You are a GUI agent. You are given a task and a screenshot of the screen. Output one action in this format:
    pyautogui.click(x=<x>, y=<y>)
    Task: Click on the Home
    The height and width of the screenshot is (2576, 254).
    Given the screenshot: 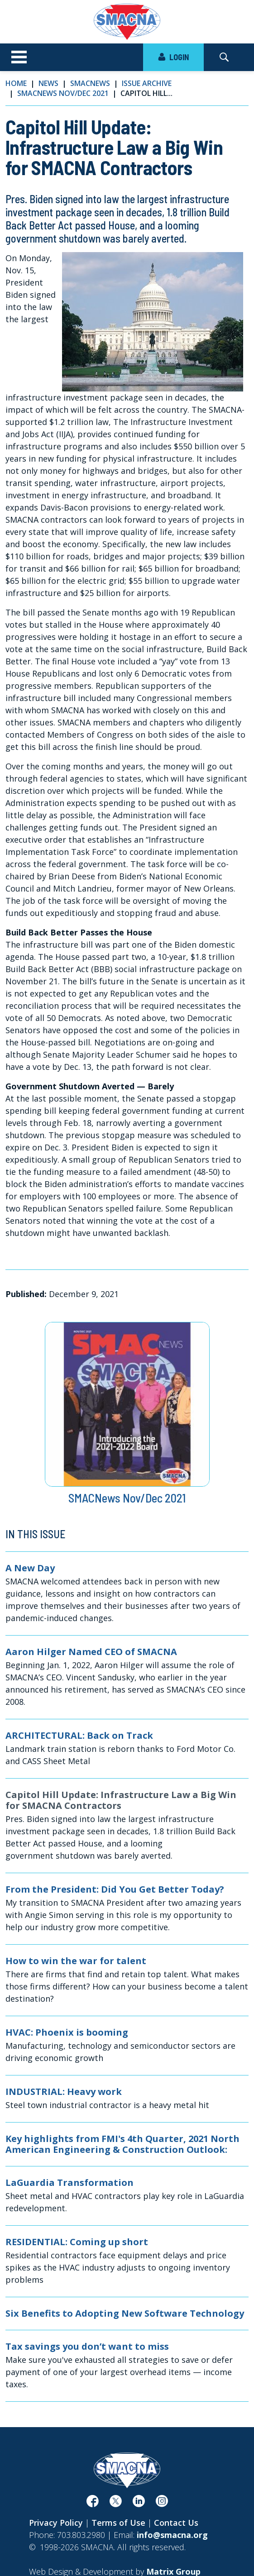 What is the action you would take?
    pyautogui.click(x=16, y=83)
    